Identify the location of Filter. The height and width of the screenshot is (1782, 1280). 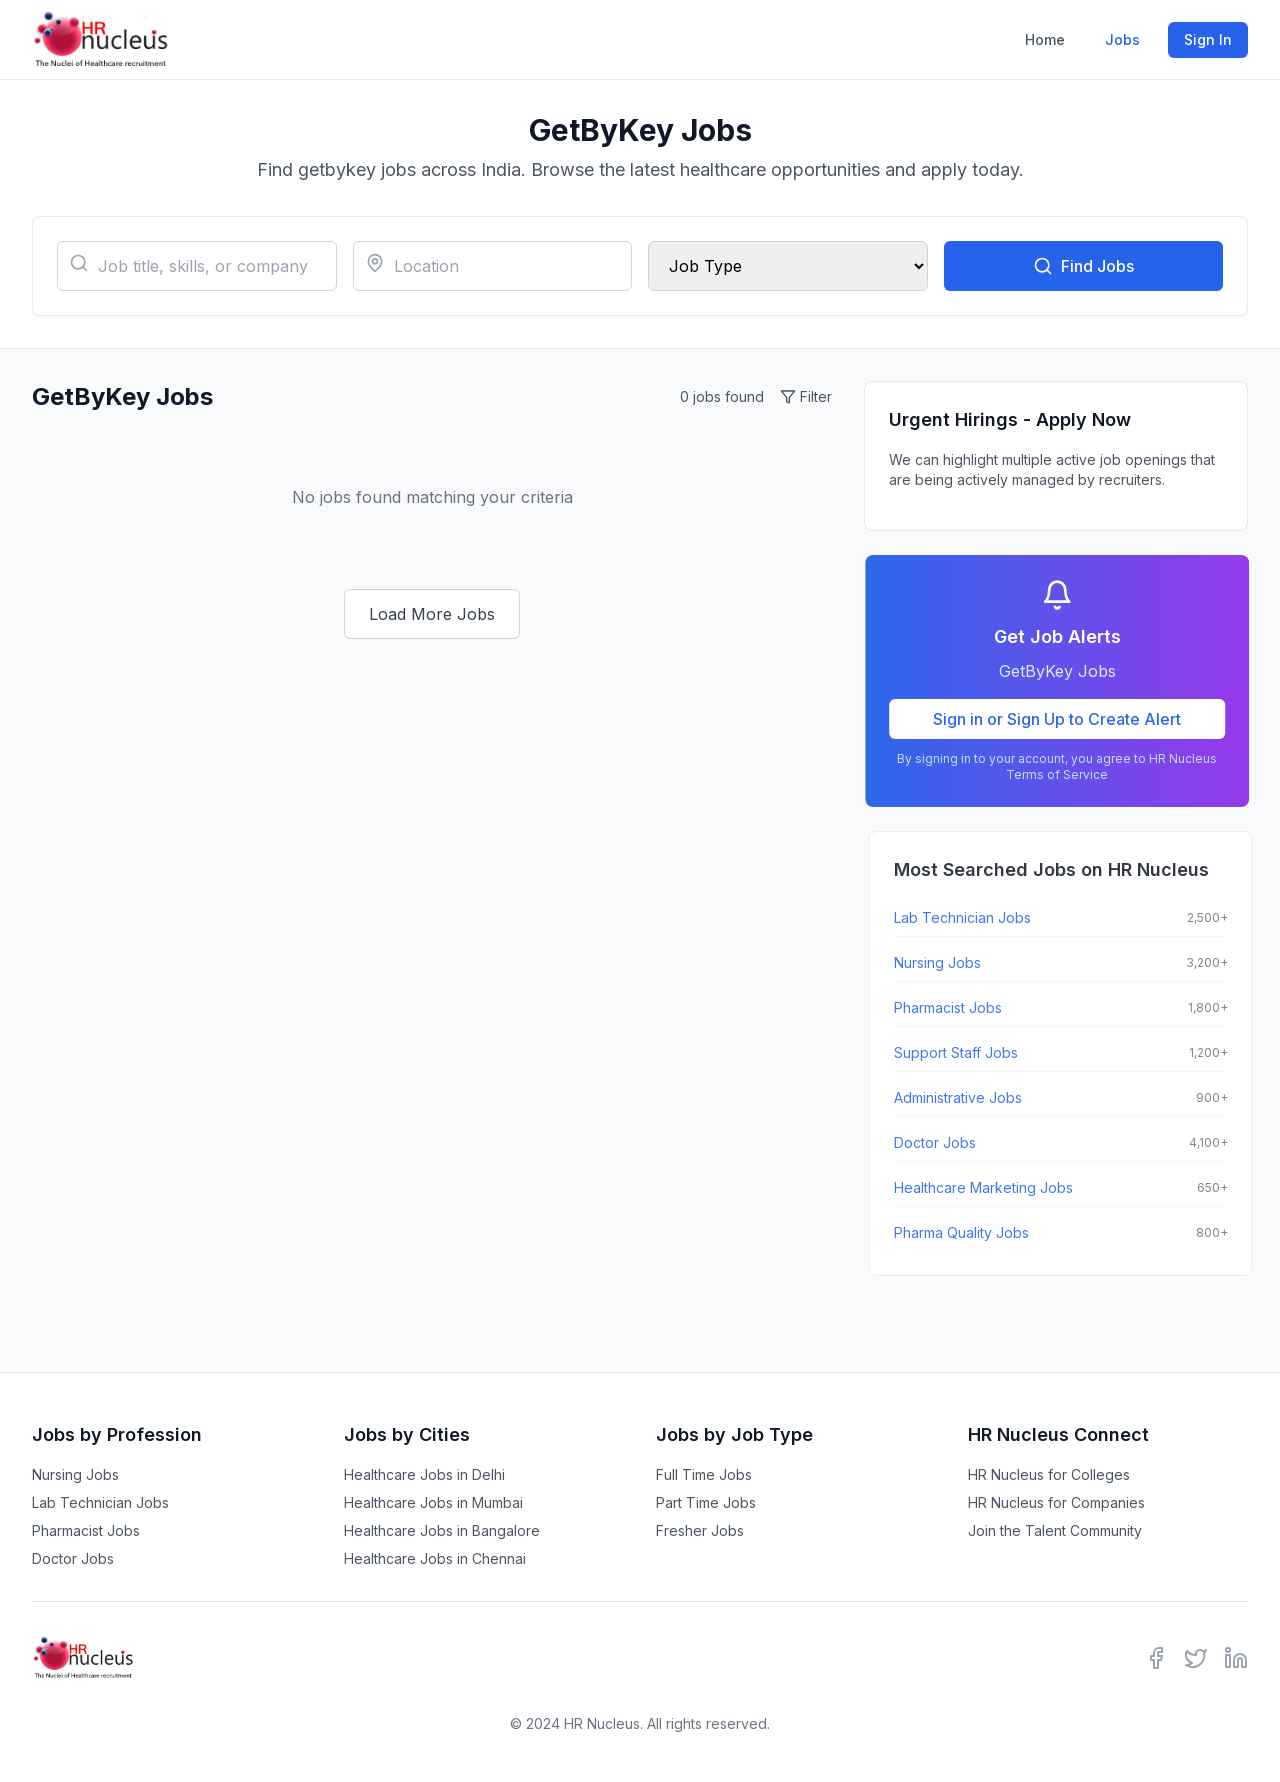
(806, 396).